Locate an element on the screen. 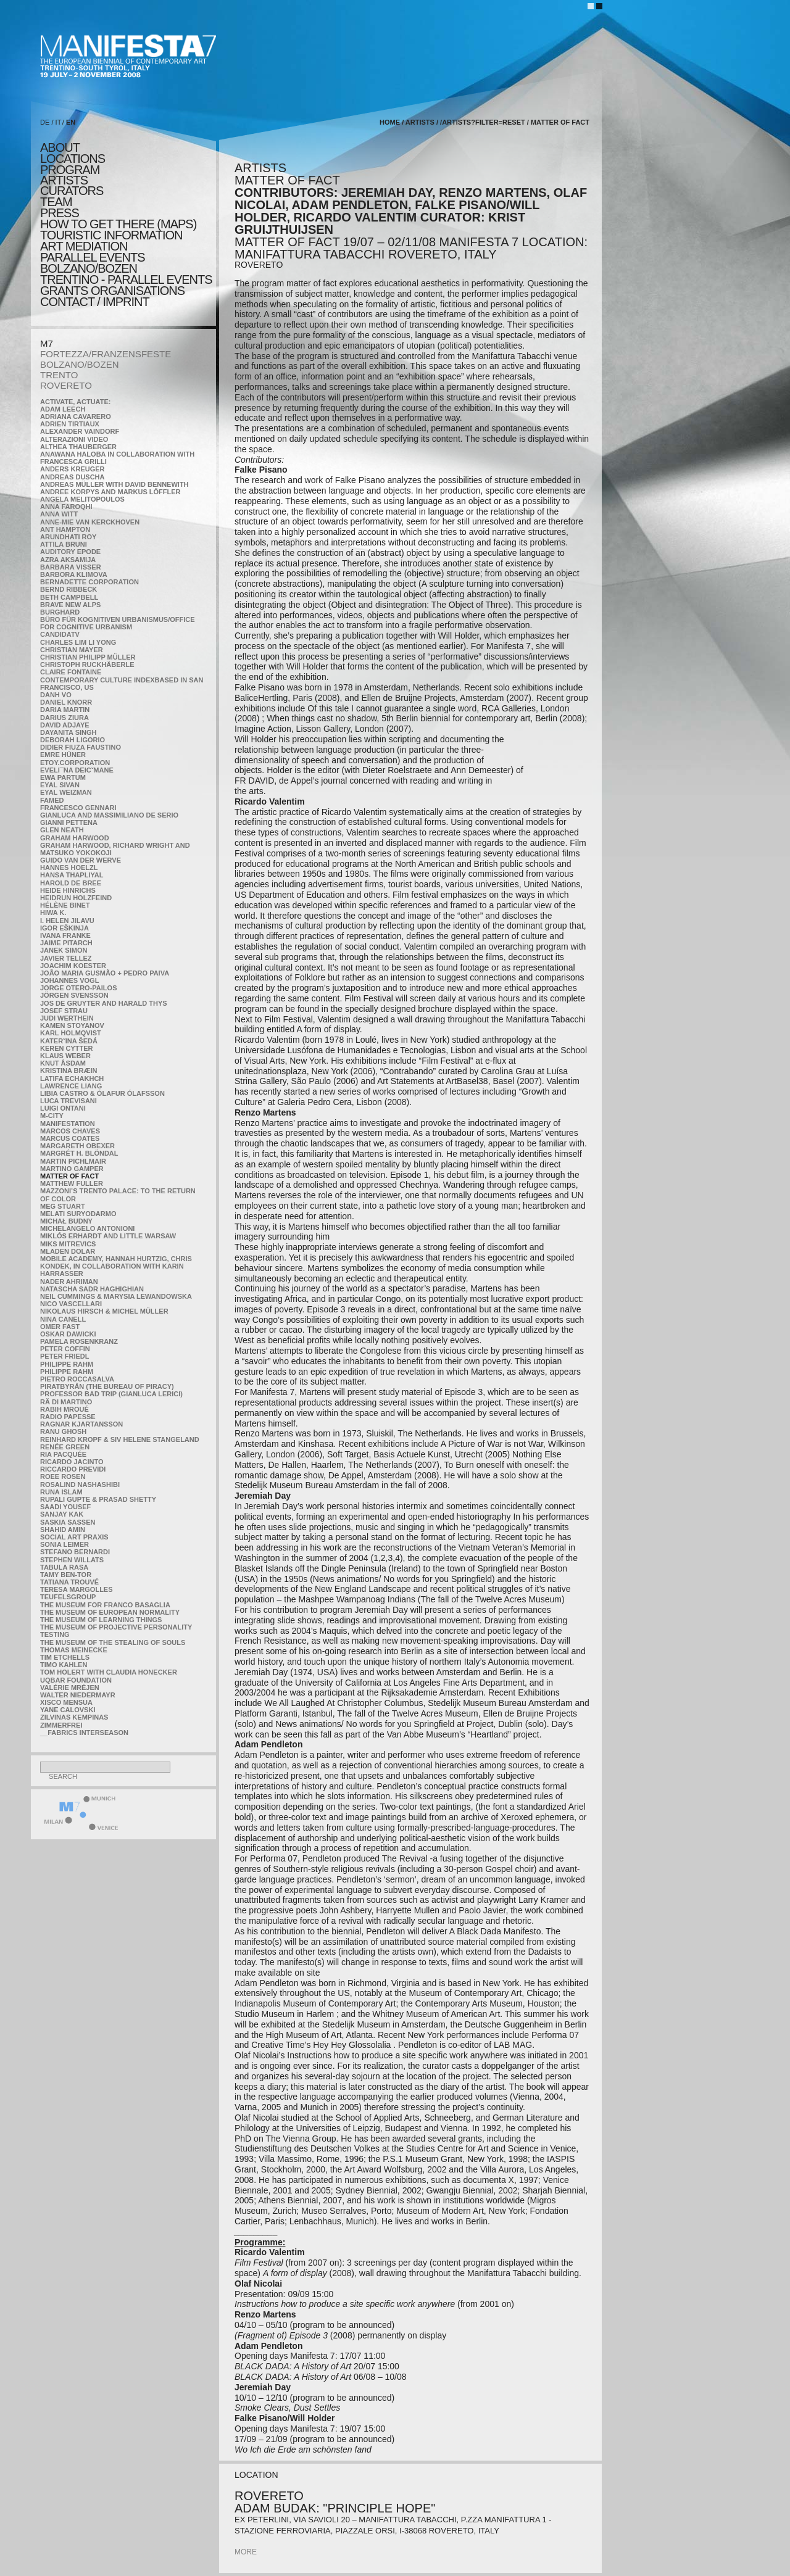 The height and width of the screenshot is (2576, 790). Peter Coffin is located at coordinates (65, 1348).